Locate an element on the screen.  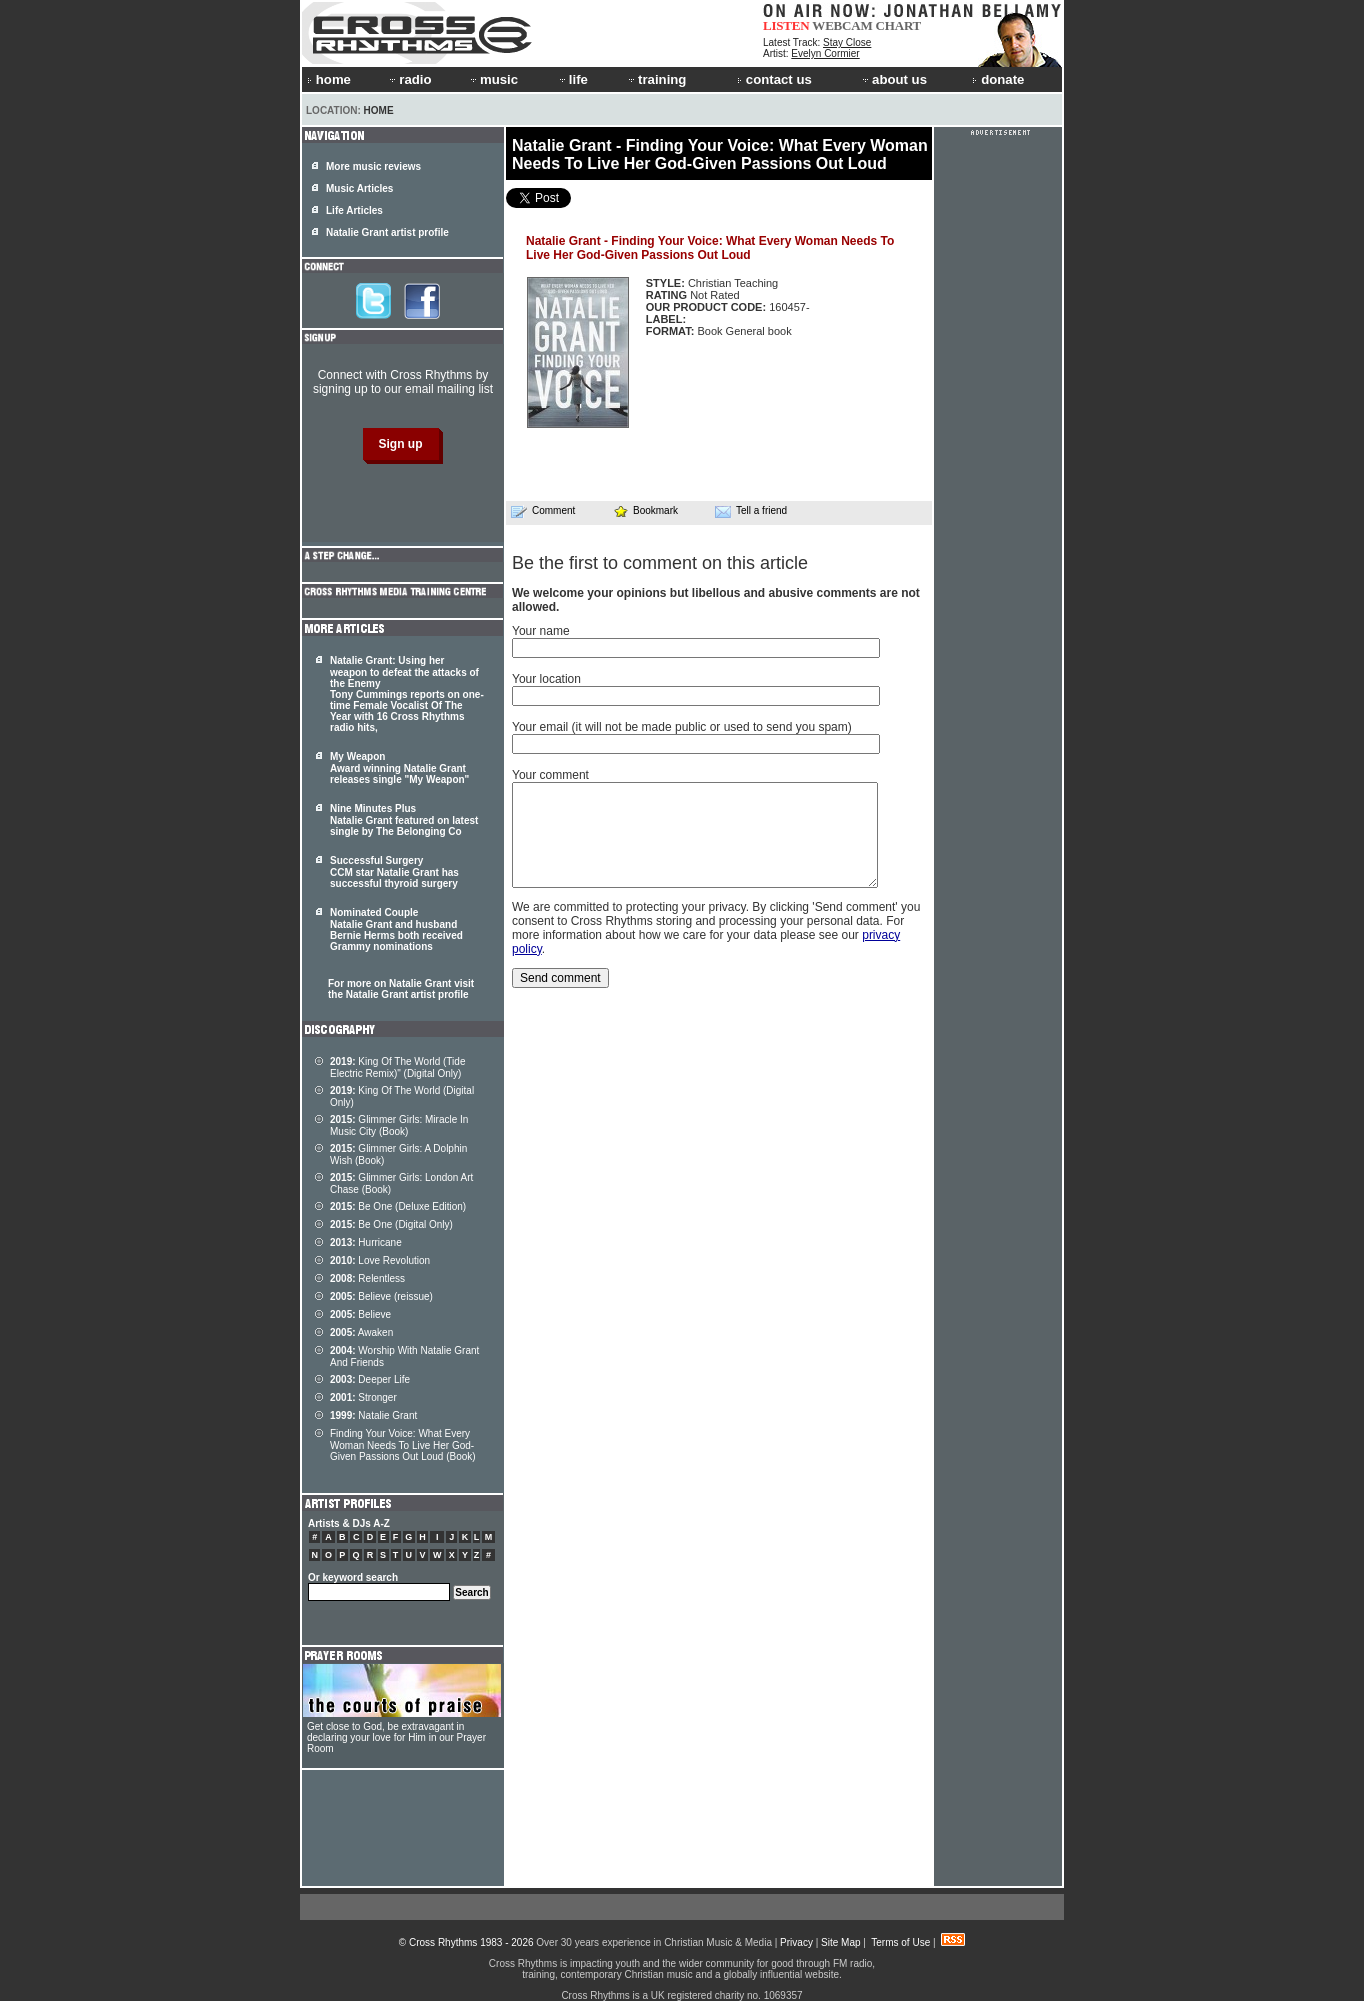
Deeper Life is located at coordinates (370, 1379).